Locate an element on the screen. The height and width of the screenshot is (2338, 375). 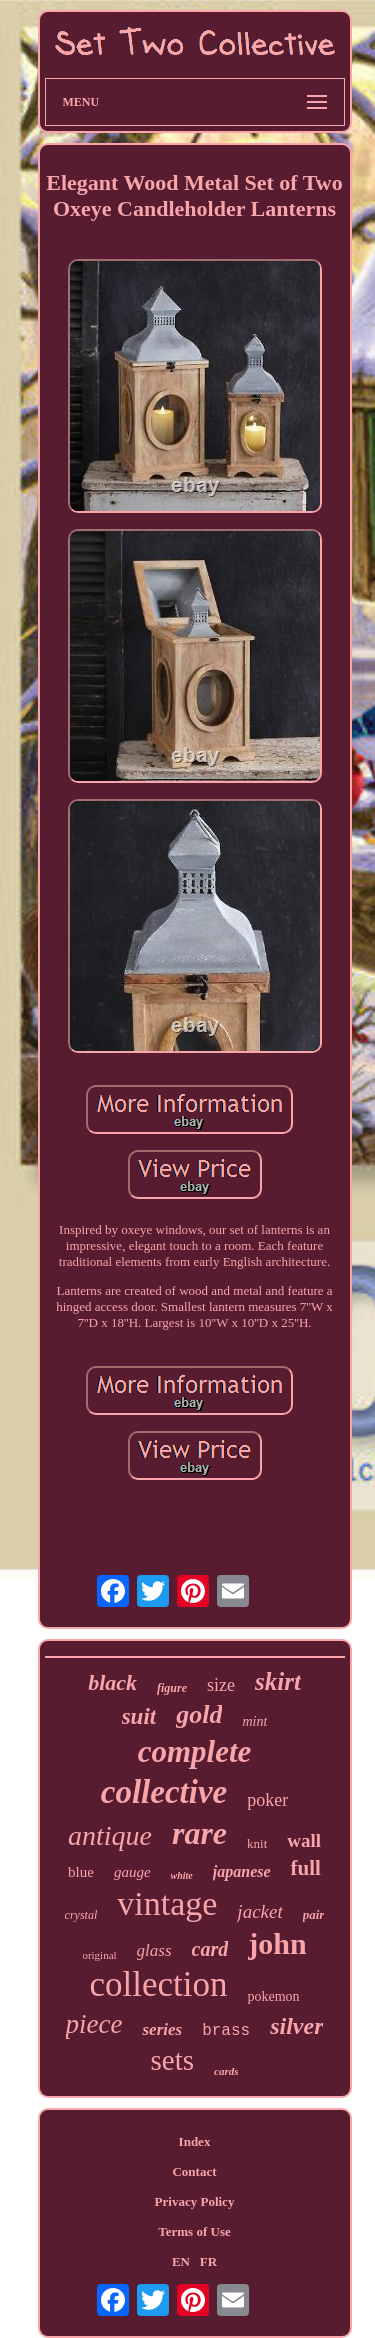
series is located at coordinates (162, 2029).